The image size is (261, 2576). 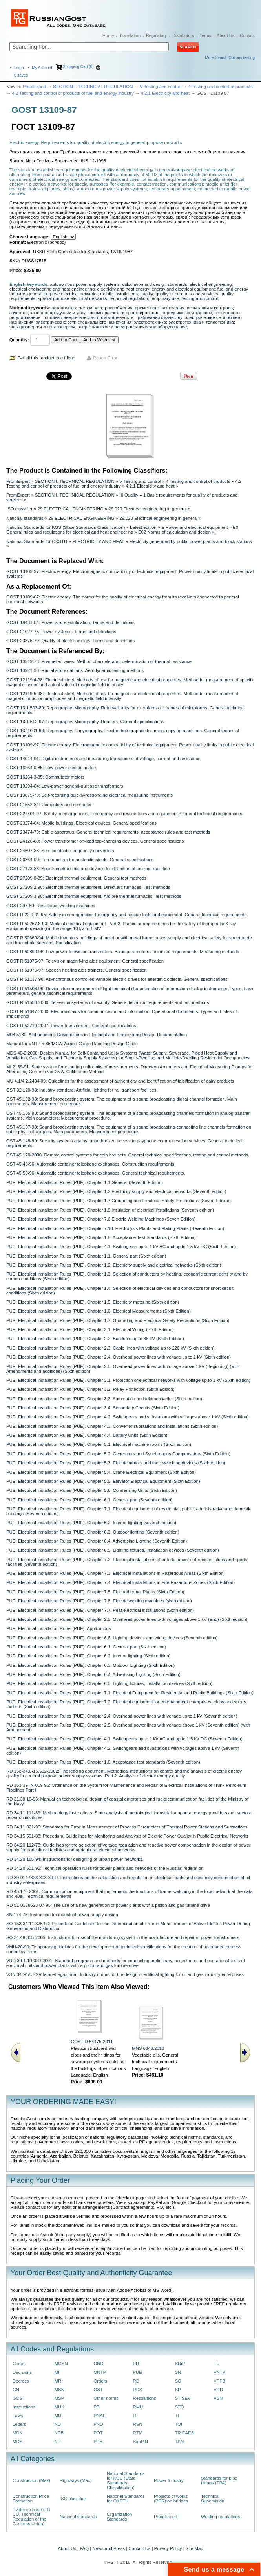 What do you see at coordinates (110, 1210) in the screenshot?
I see `PUE: Electrical Installation Rules (PUE). Chapter 1.9 Insulation of electrical installations (Seventh edition)` at bounding box center [110, 1210].